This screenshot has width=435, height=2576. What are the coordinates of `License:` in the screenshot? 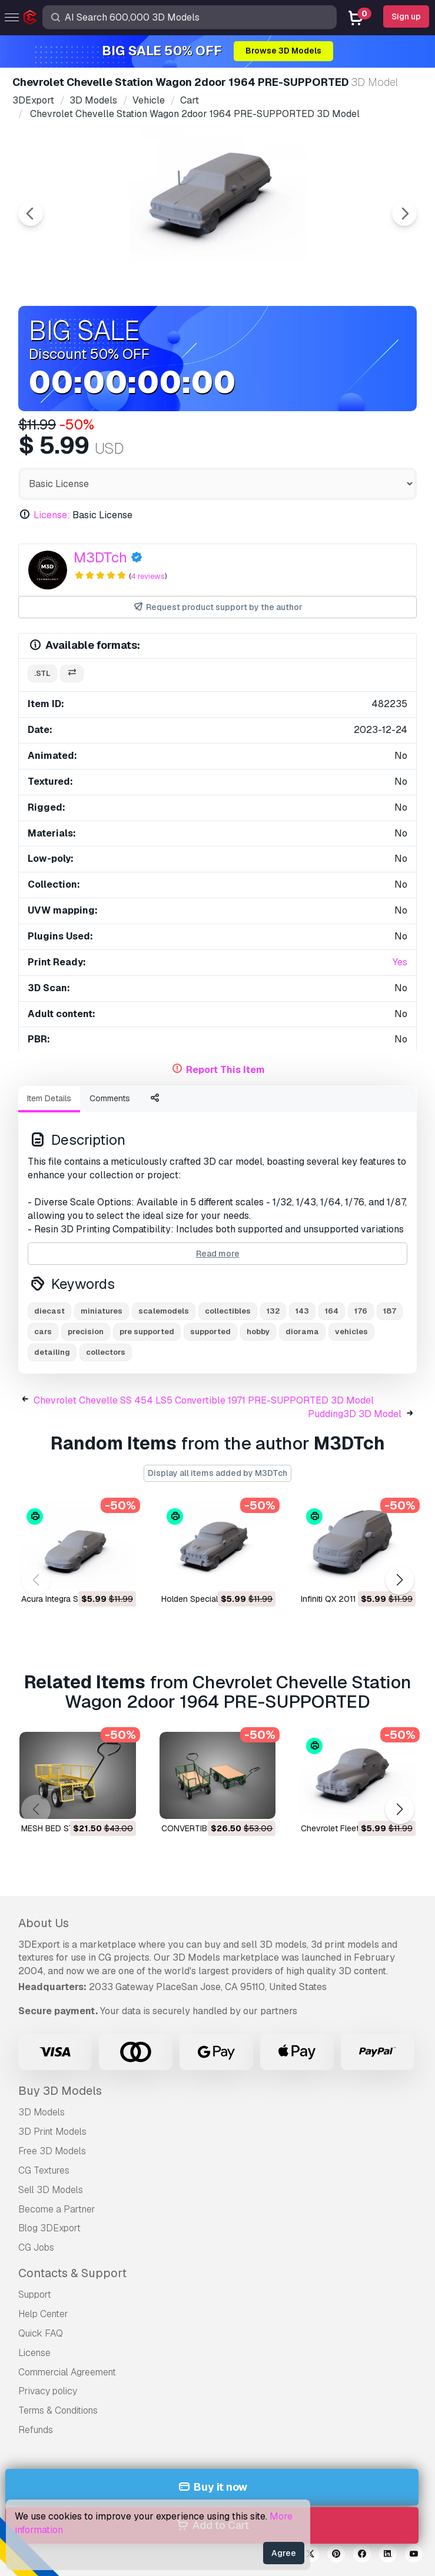 It's located at (52, 515).